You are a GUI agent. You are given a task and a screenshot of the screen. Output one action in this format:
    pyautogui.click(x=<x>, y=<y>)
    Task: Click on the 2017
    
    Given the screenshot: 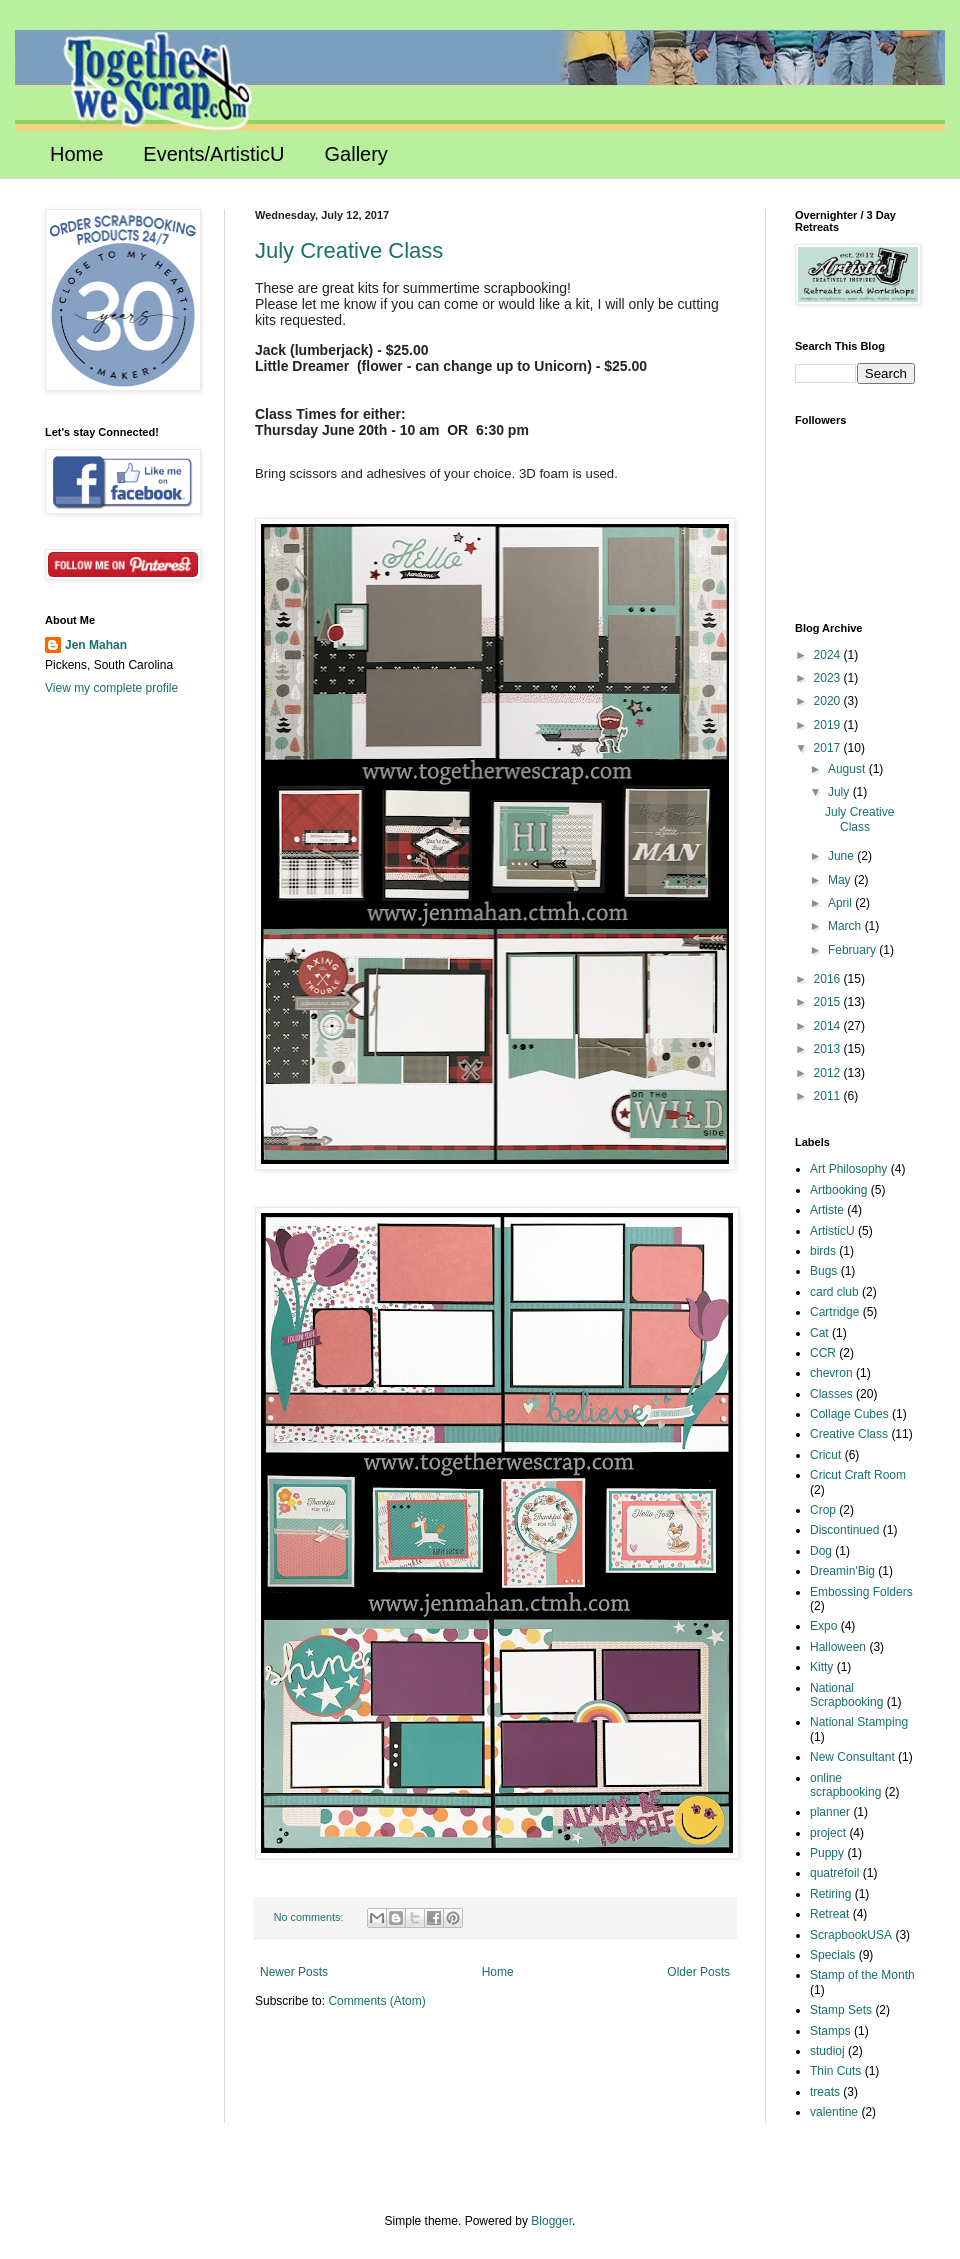 What is the action you would take?
    pyautogui.click(x=829, y=748)
    